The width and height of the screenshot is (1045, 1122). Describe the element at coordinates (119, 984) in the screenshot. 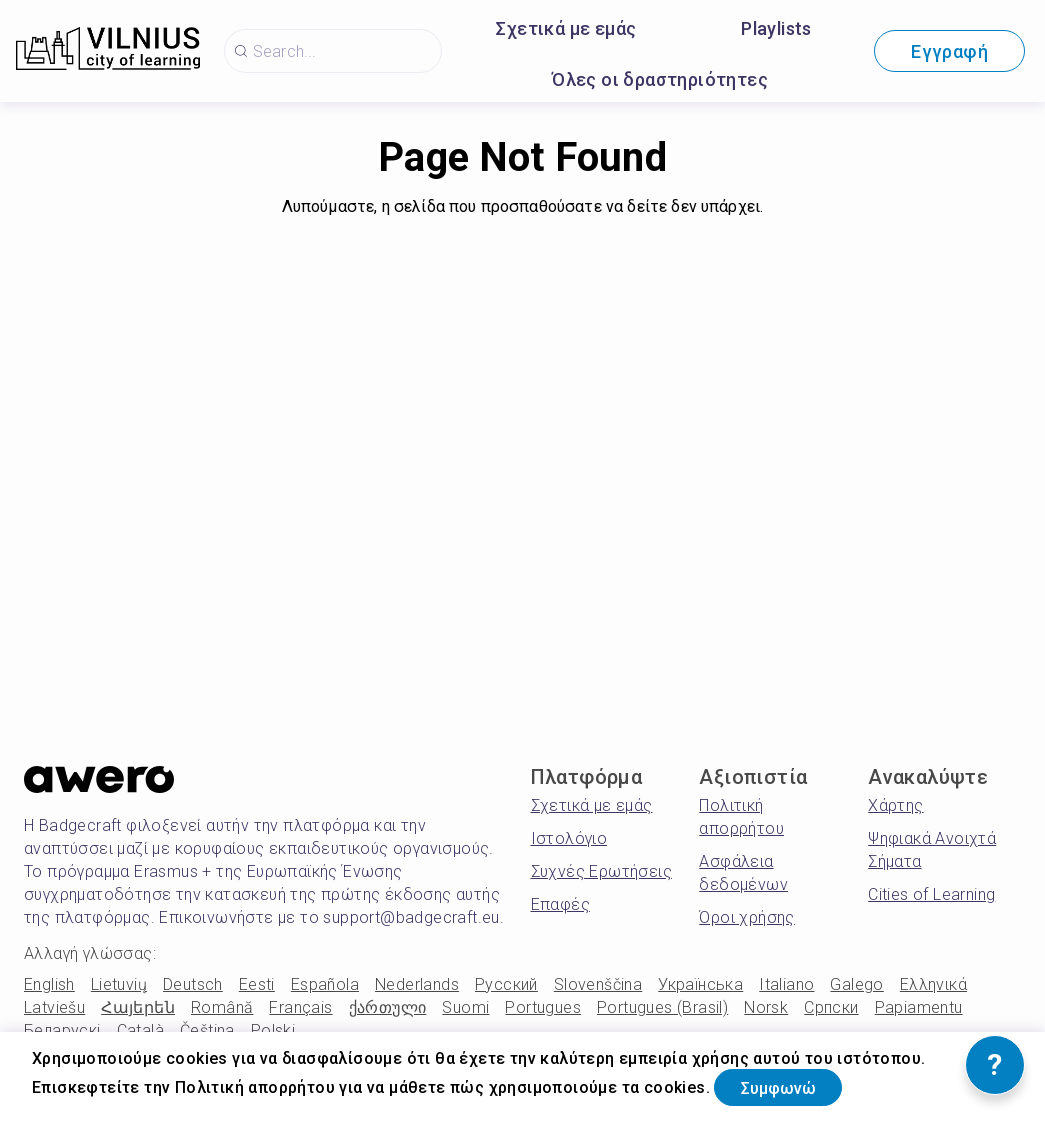

I see `Lietuvių` at that location.